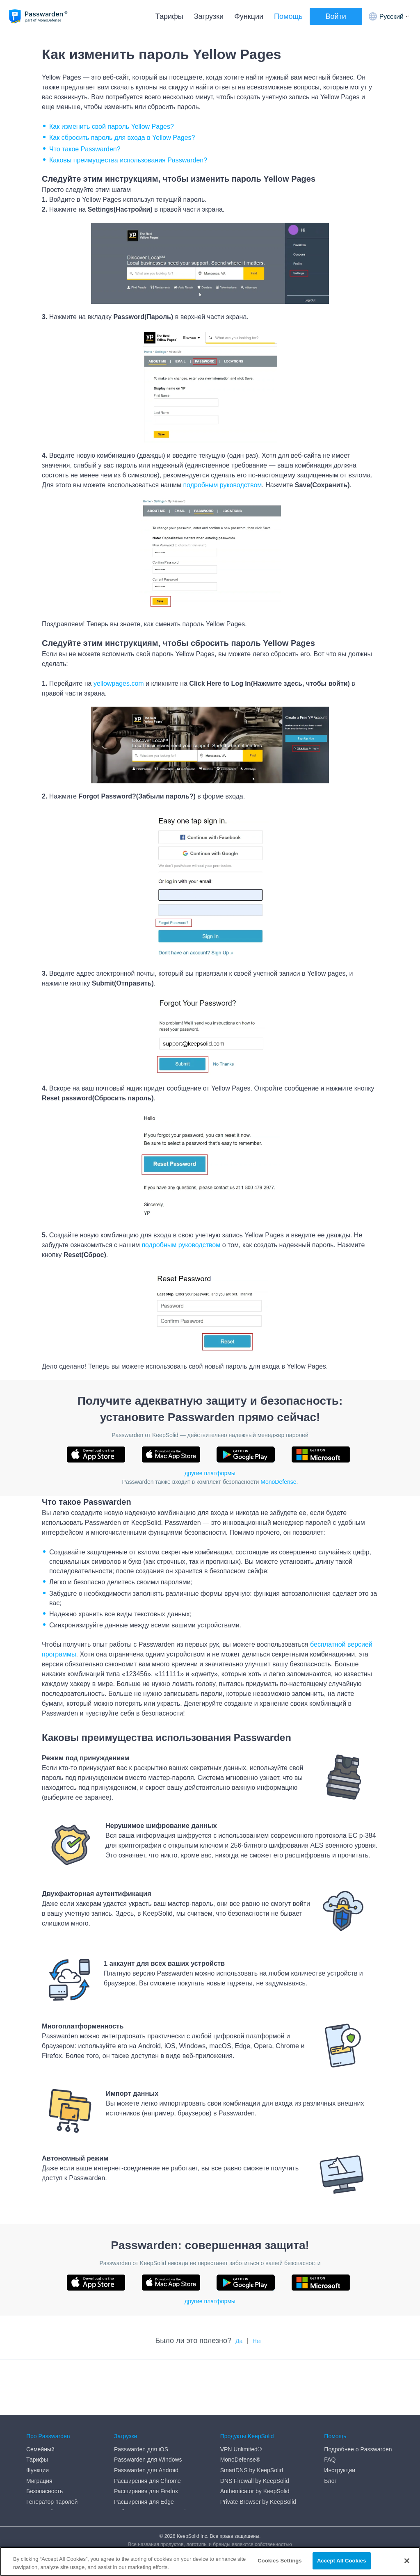 The width and height of the screenshot is (420, 2576). Describe the element at coordinates (122, 137) in the screenshot. I see `Как сбросить пароль для входа в Yellow Pages?` at that location.